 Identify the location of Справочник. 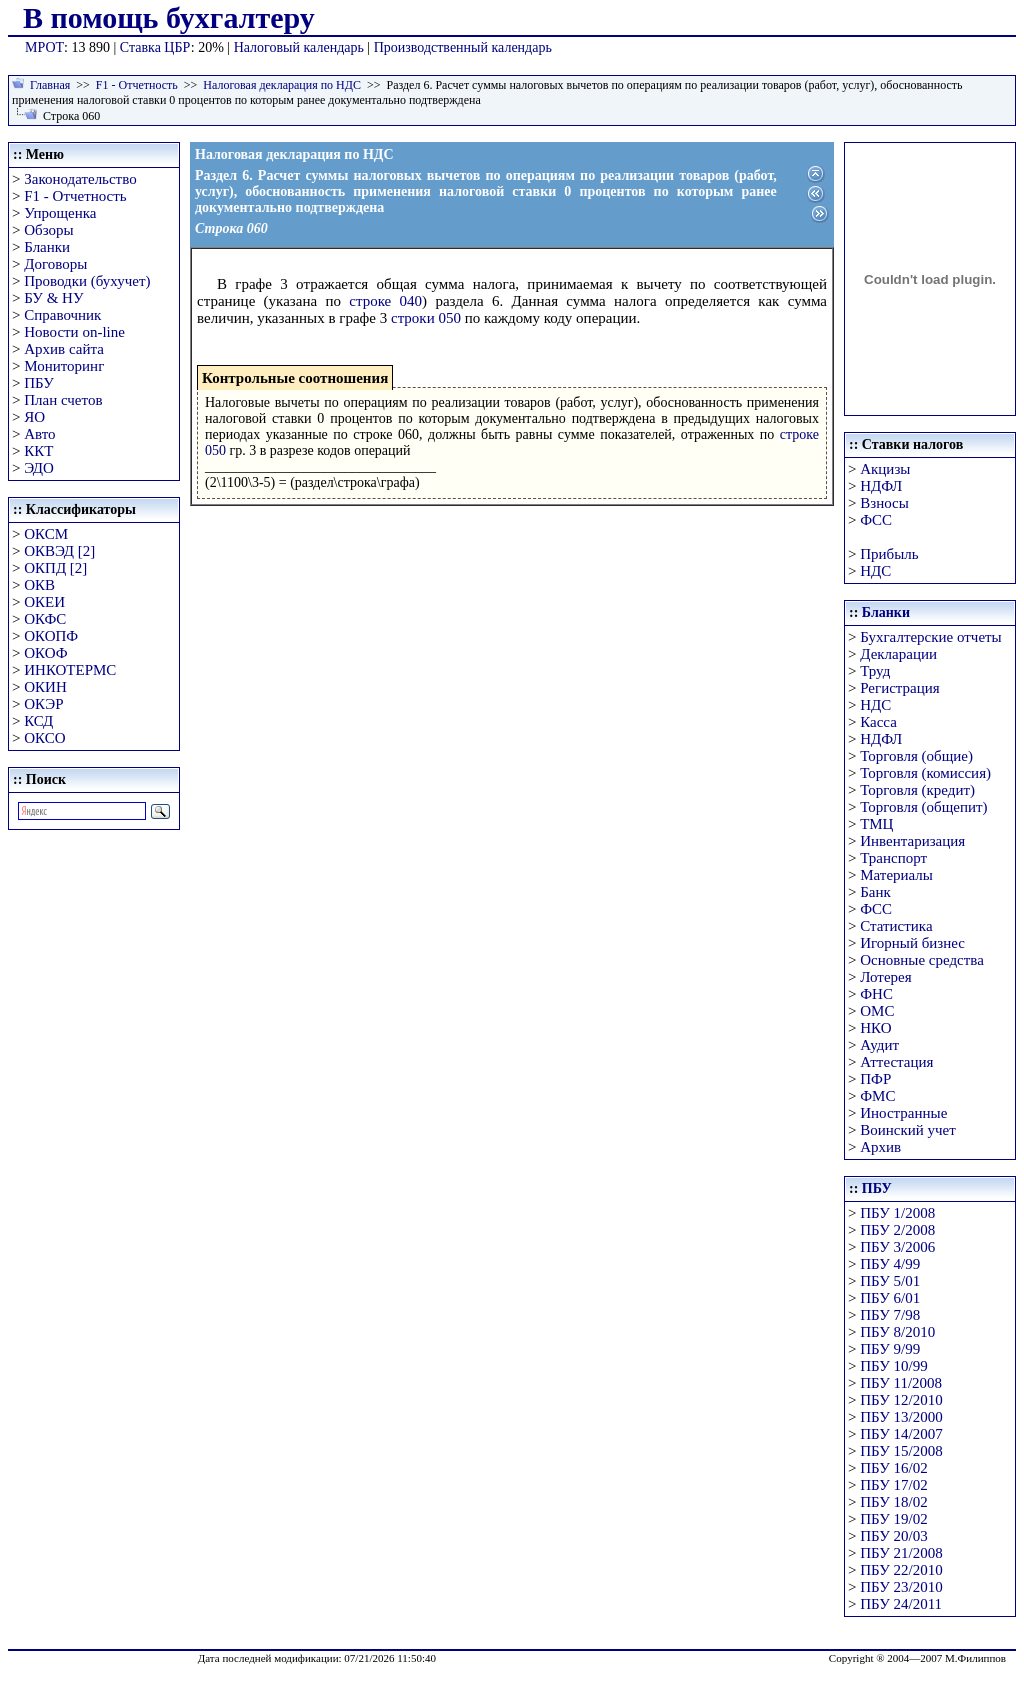
(62, 315).